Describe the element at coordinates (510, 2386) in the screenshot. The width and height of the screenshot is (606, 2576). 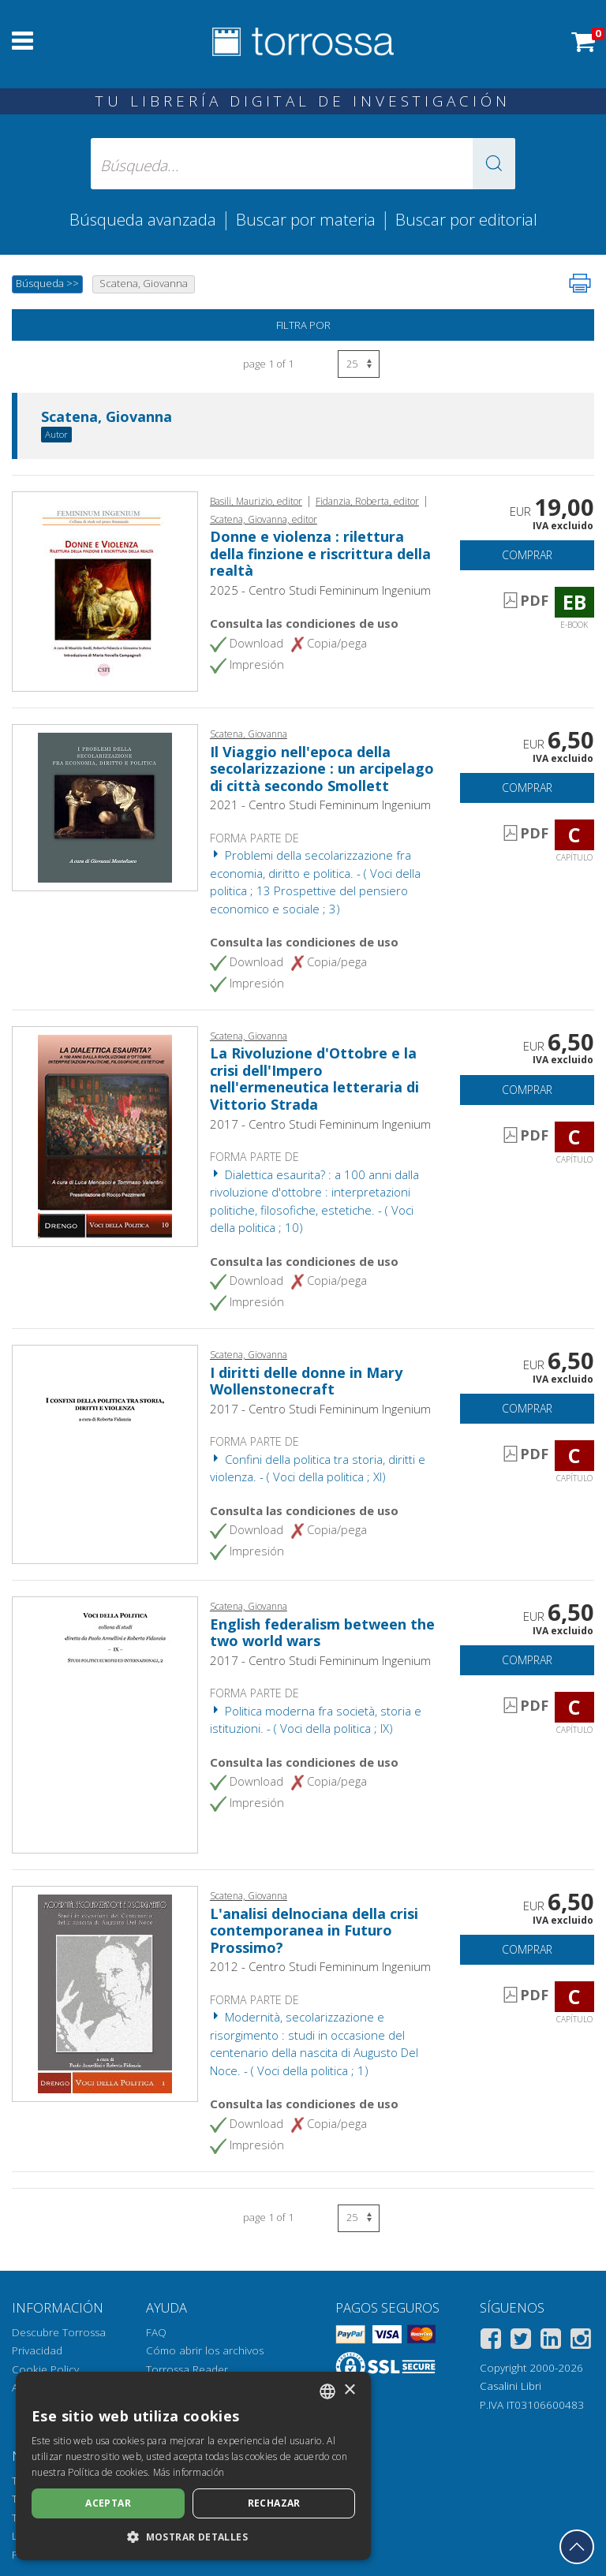
I see `Casalini Libri` at that location.